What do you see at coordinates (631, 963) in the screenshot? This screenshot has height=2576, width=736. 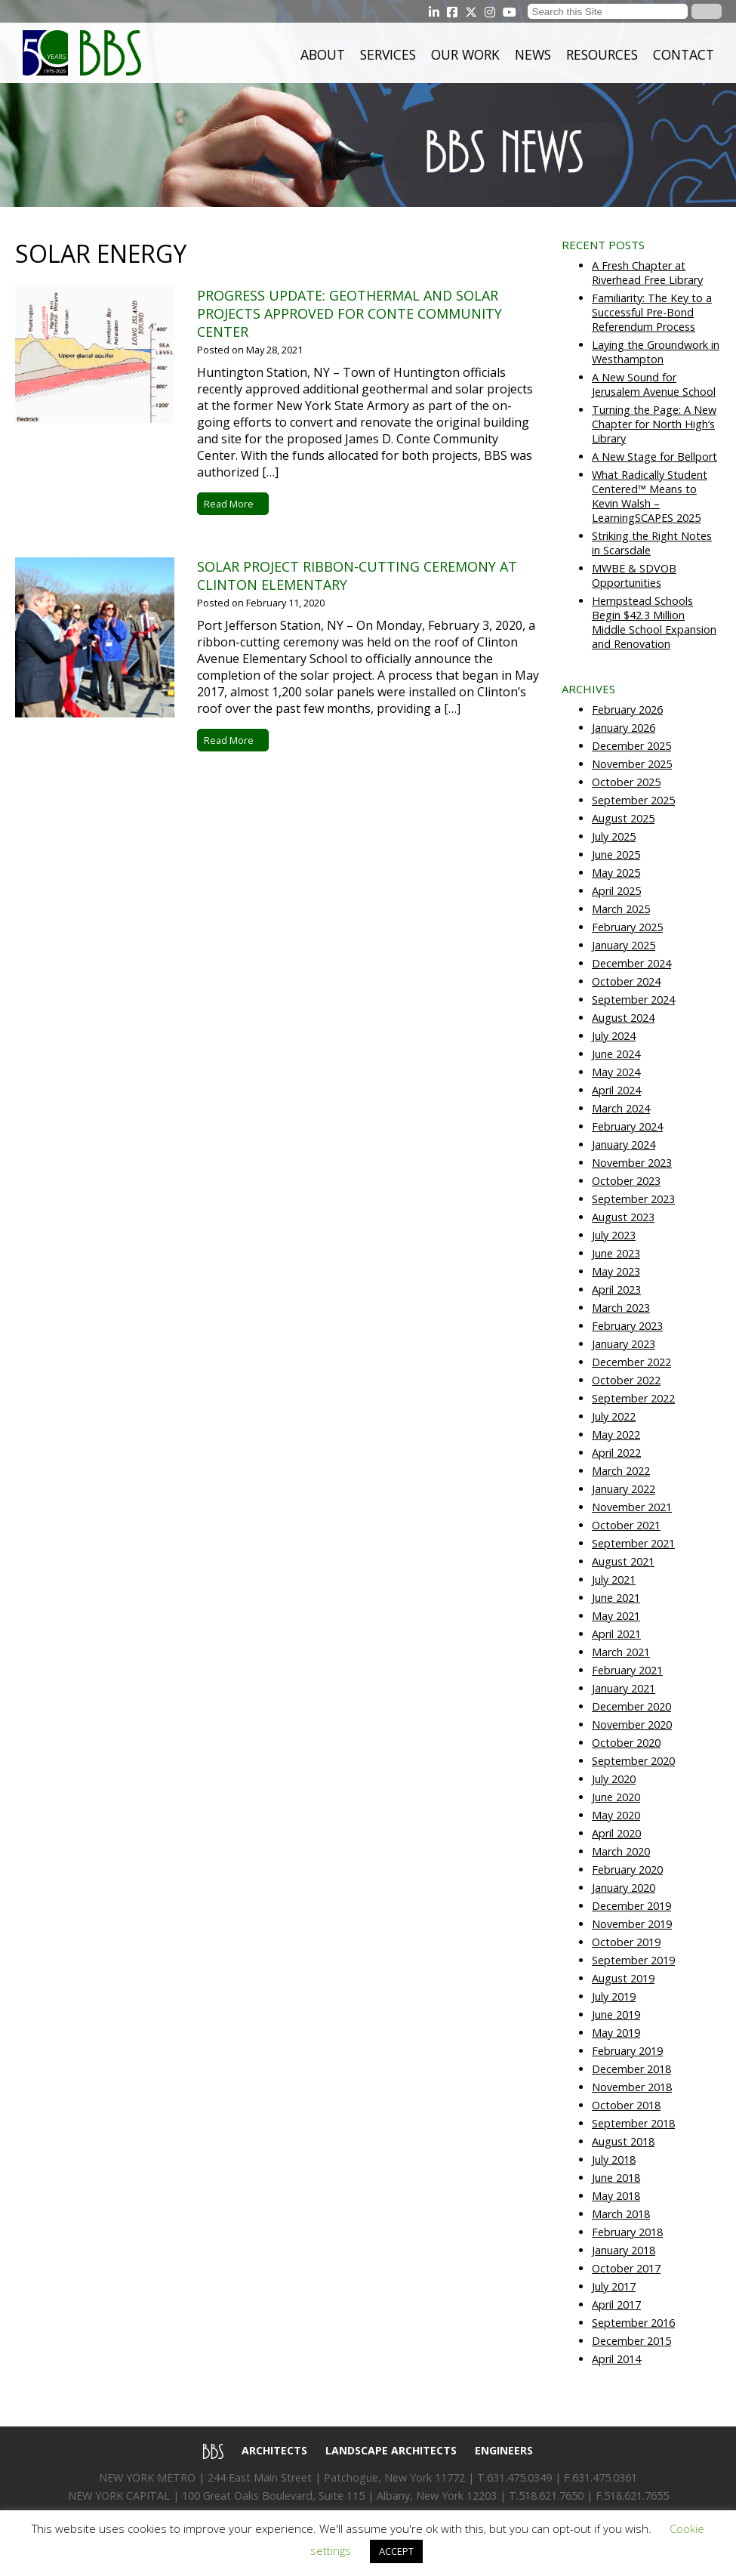 I see `December 2024` at bounding box center [631, 963].